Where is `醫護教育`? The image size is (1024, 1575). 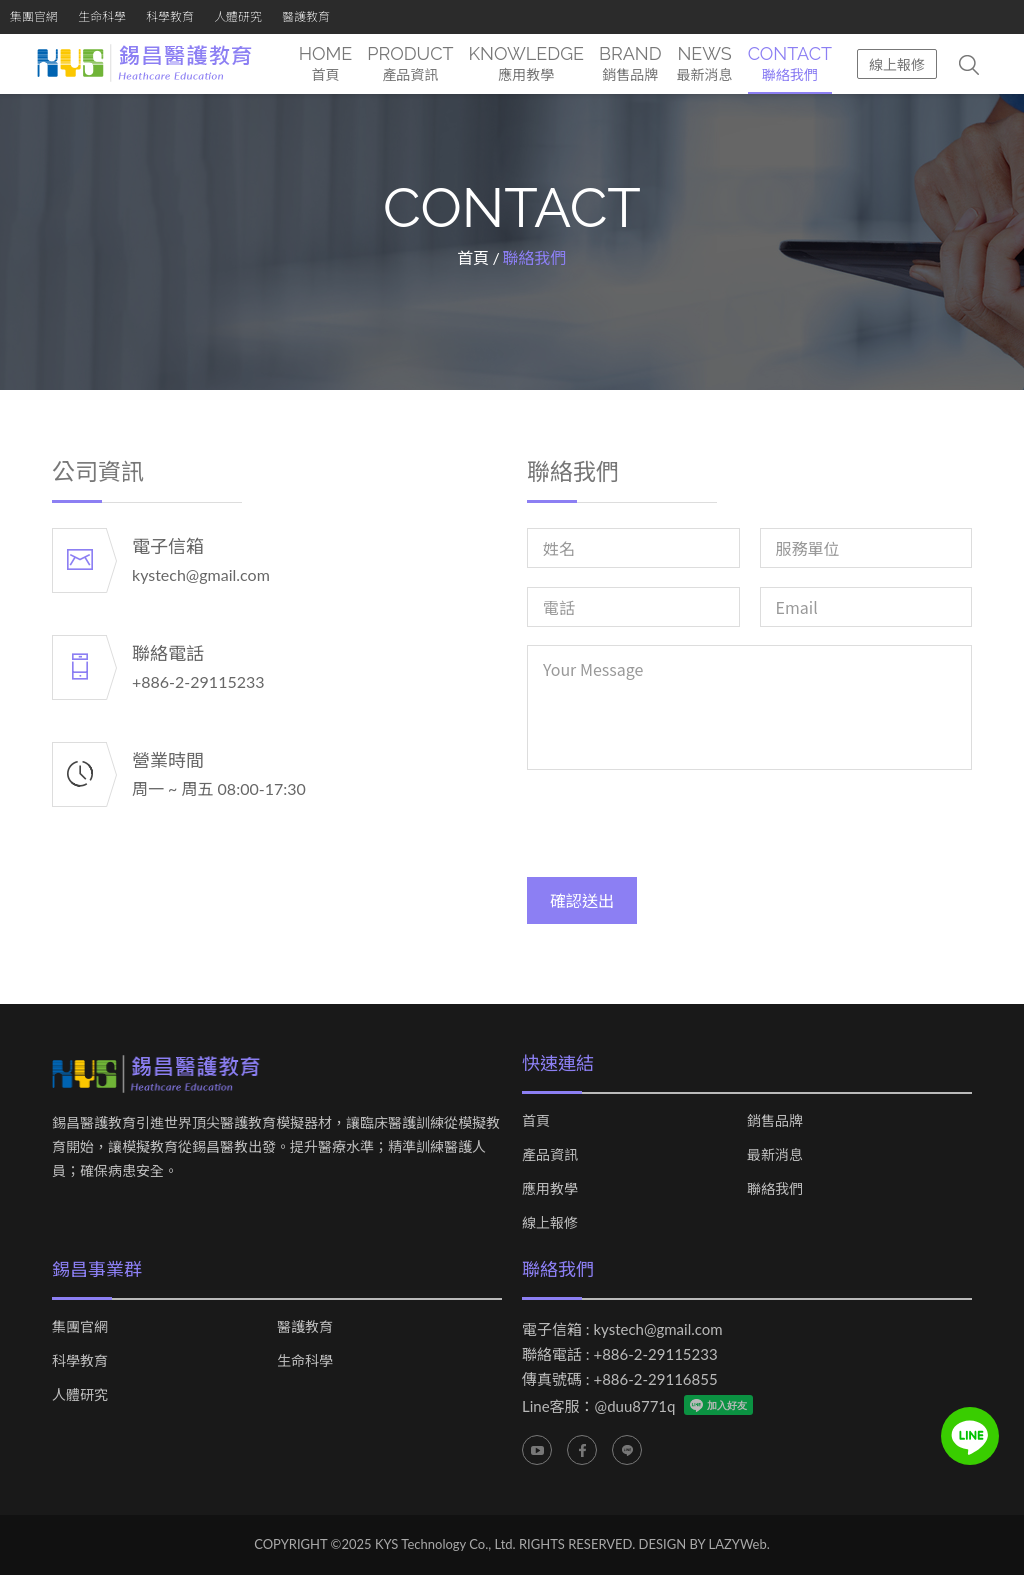
醫護教育 is located at coordinates (306, 16).